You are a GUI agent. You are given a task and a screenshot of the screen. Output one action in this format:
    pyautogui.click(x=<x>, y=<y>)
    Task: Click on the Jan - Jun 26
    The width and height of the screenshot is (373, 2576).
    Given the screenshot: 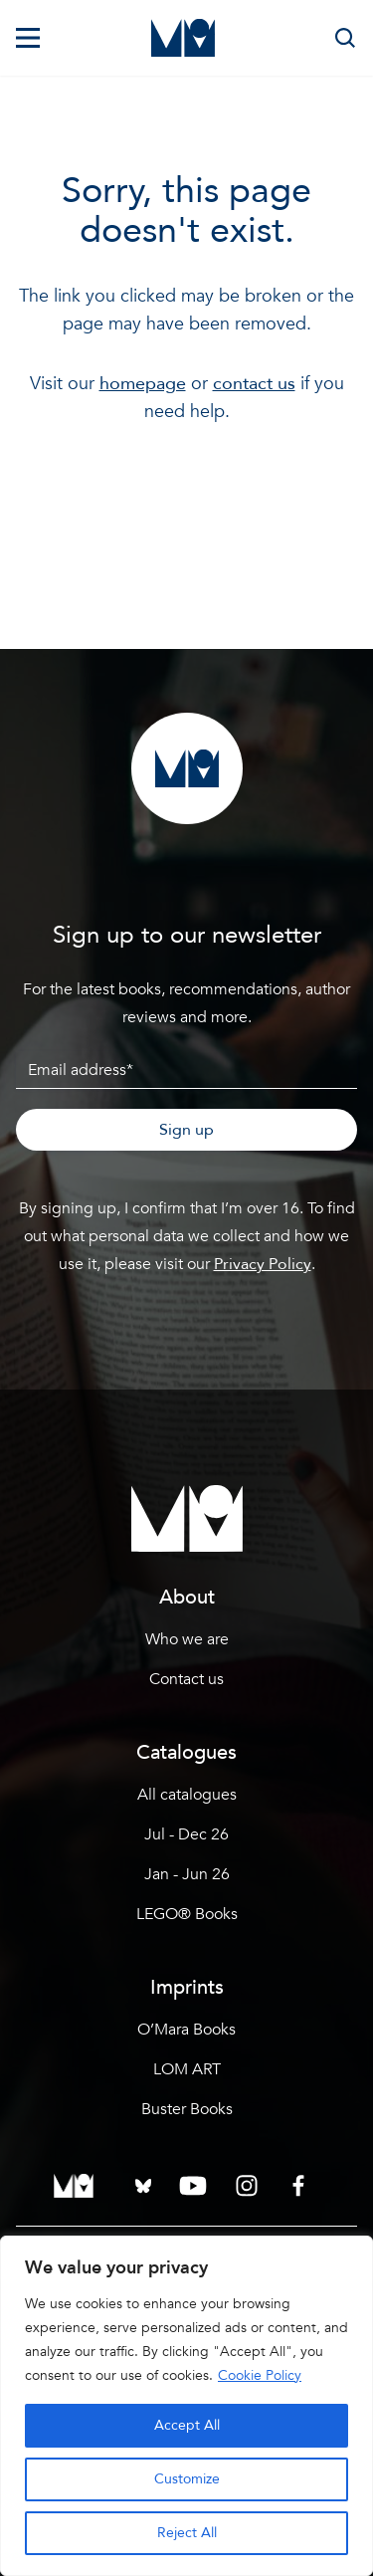 What is the action you would take?
    pyautogui.click(x=187, y=1874)
    